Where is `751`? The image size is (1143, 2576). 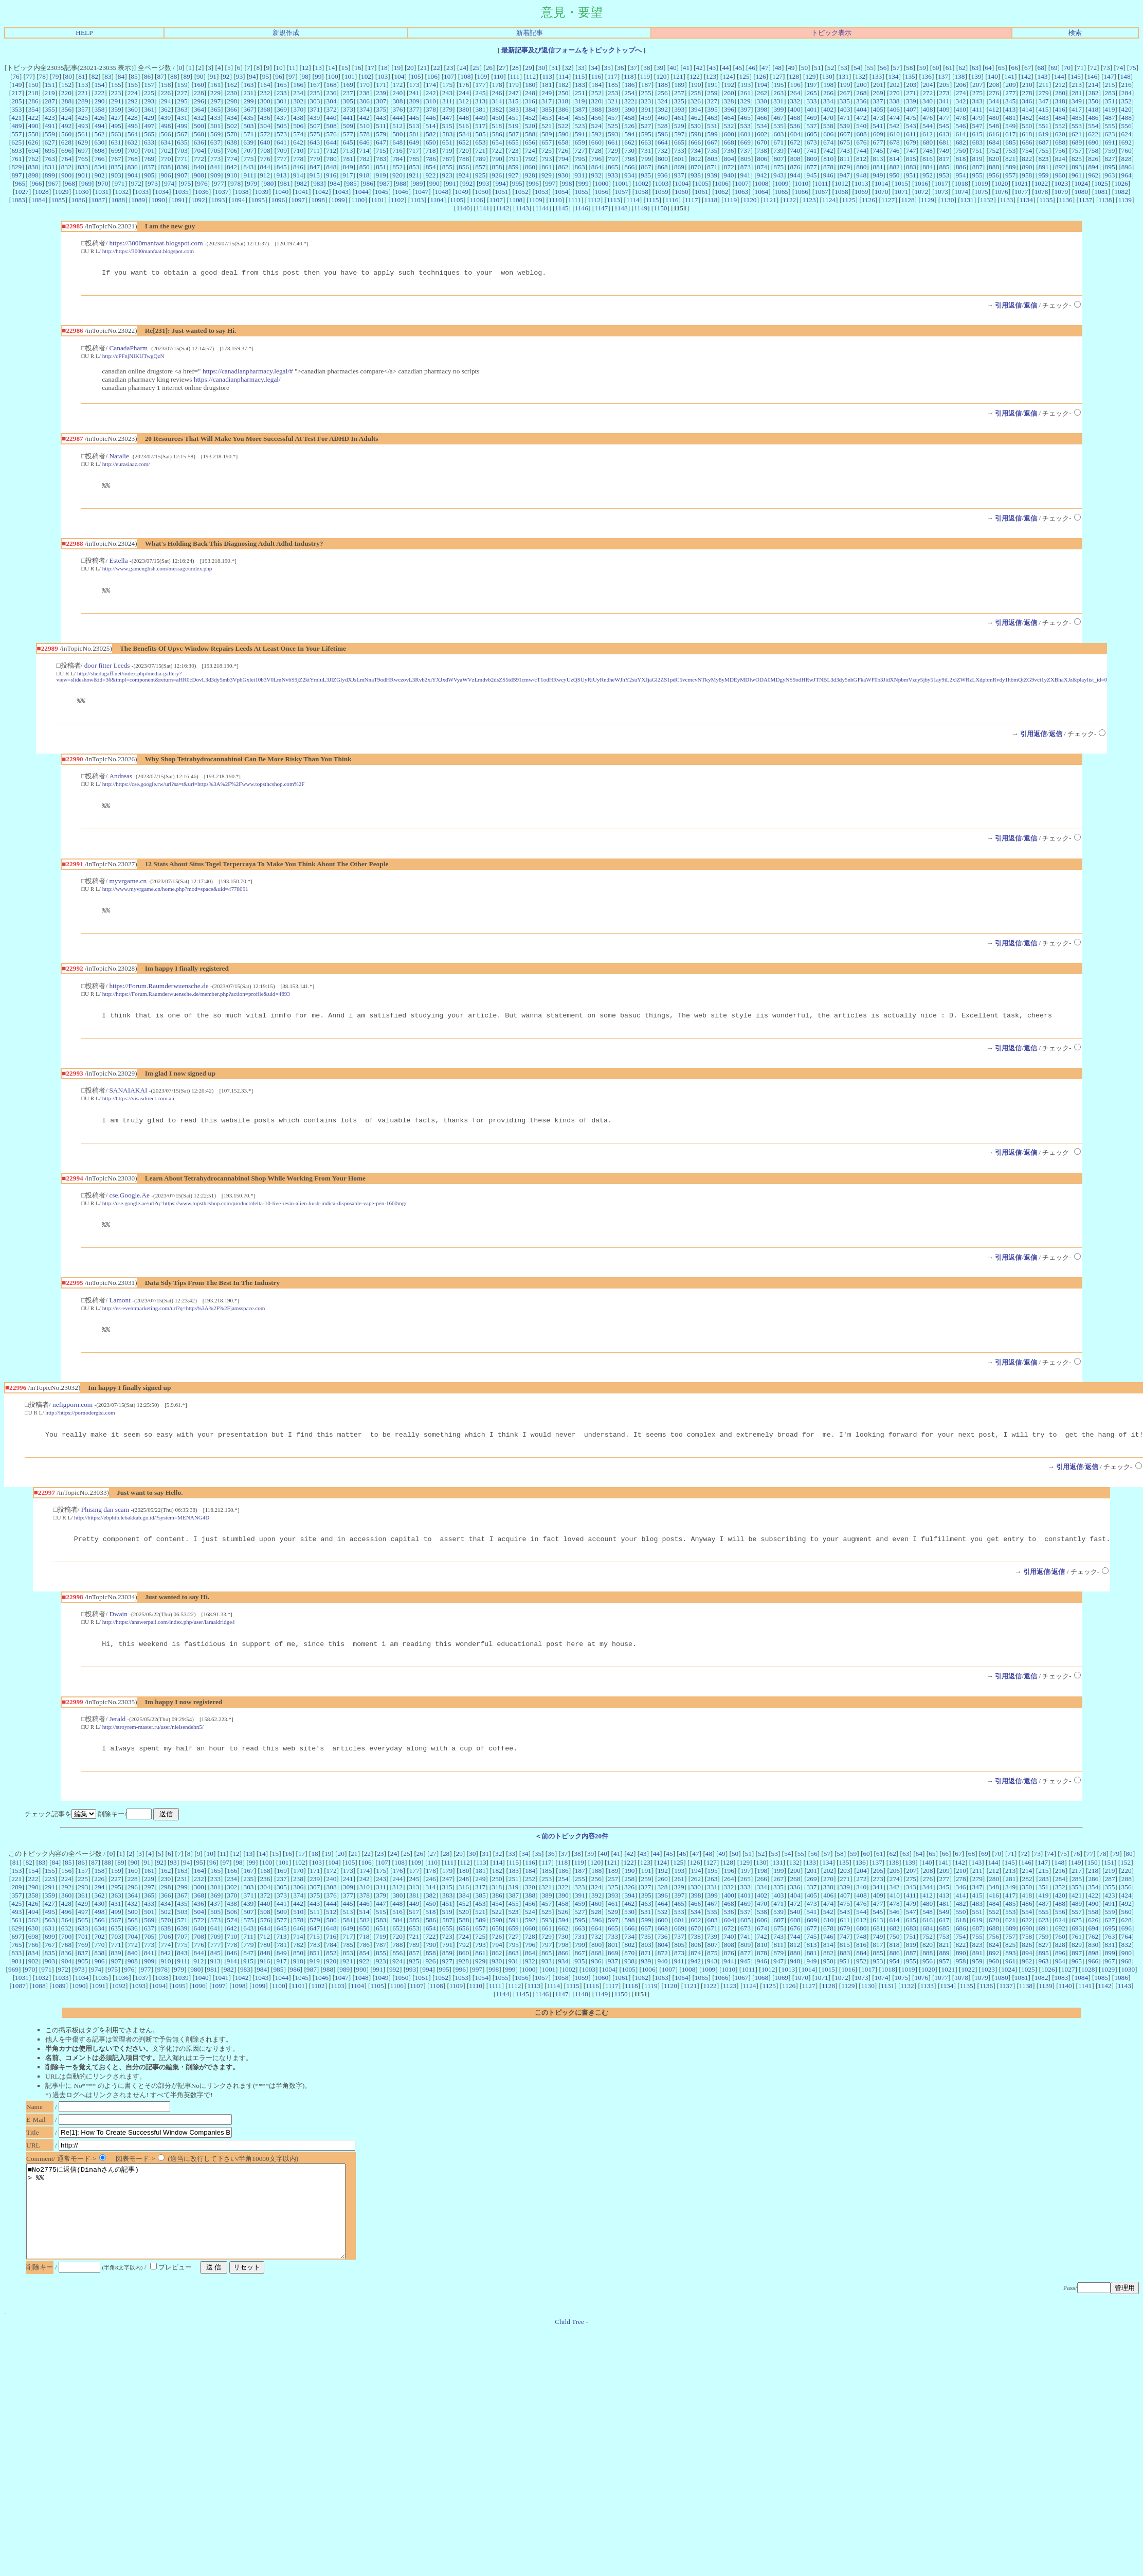
751 is located at coordinates (977, 150).